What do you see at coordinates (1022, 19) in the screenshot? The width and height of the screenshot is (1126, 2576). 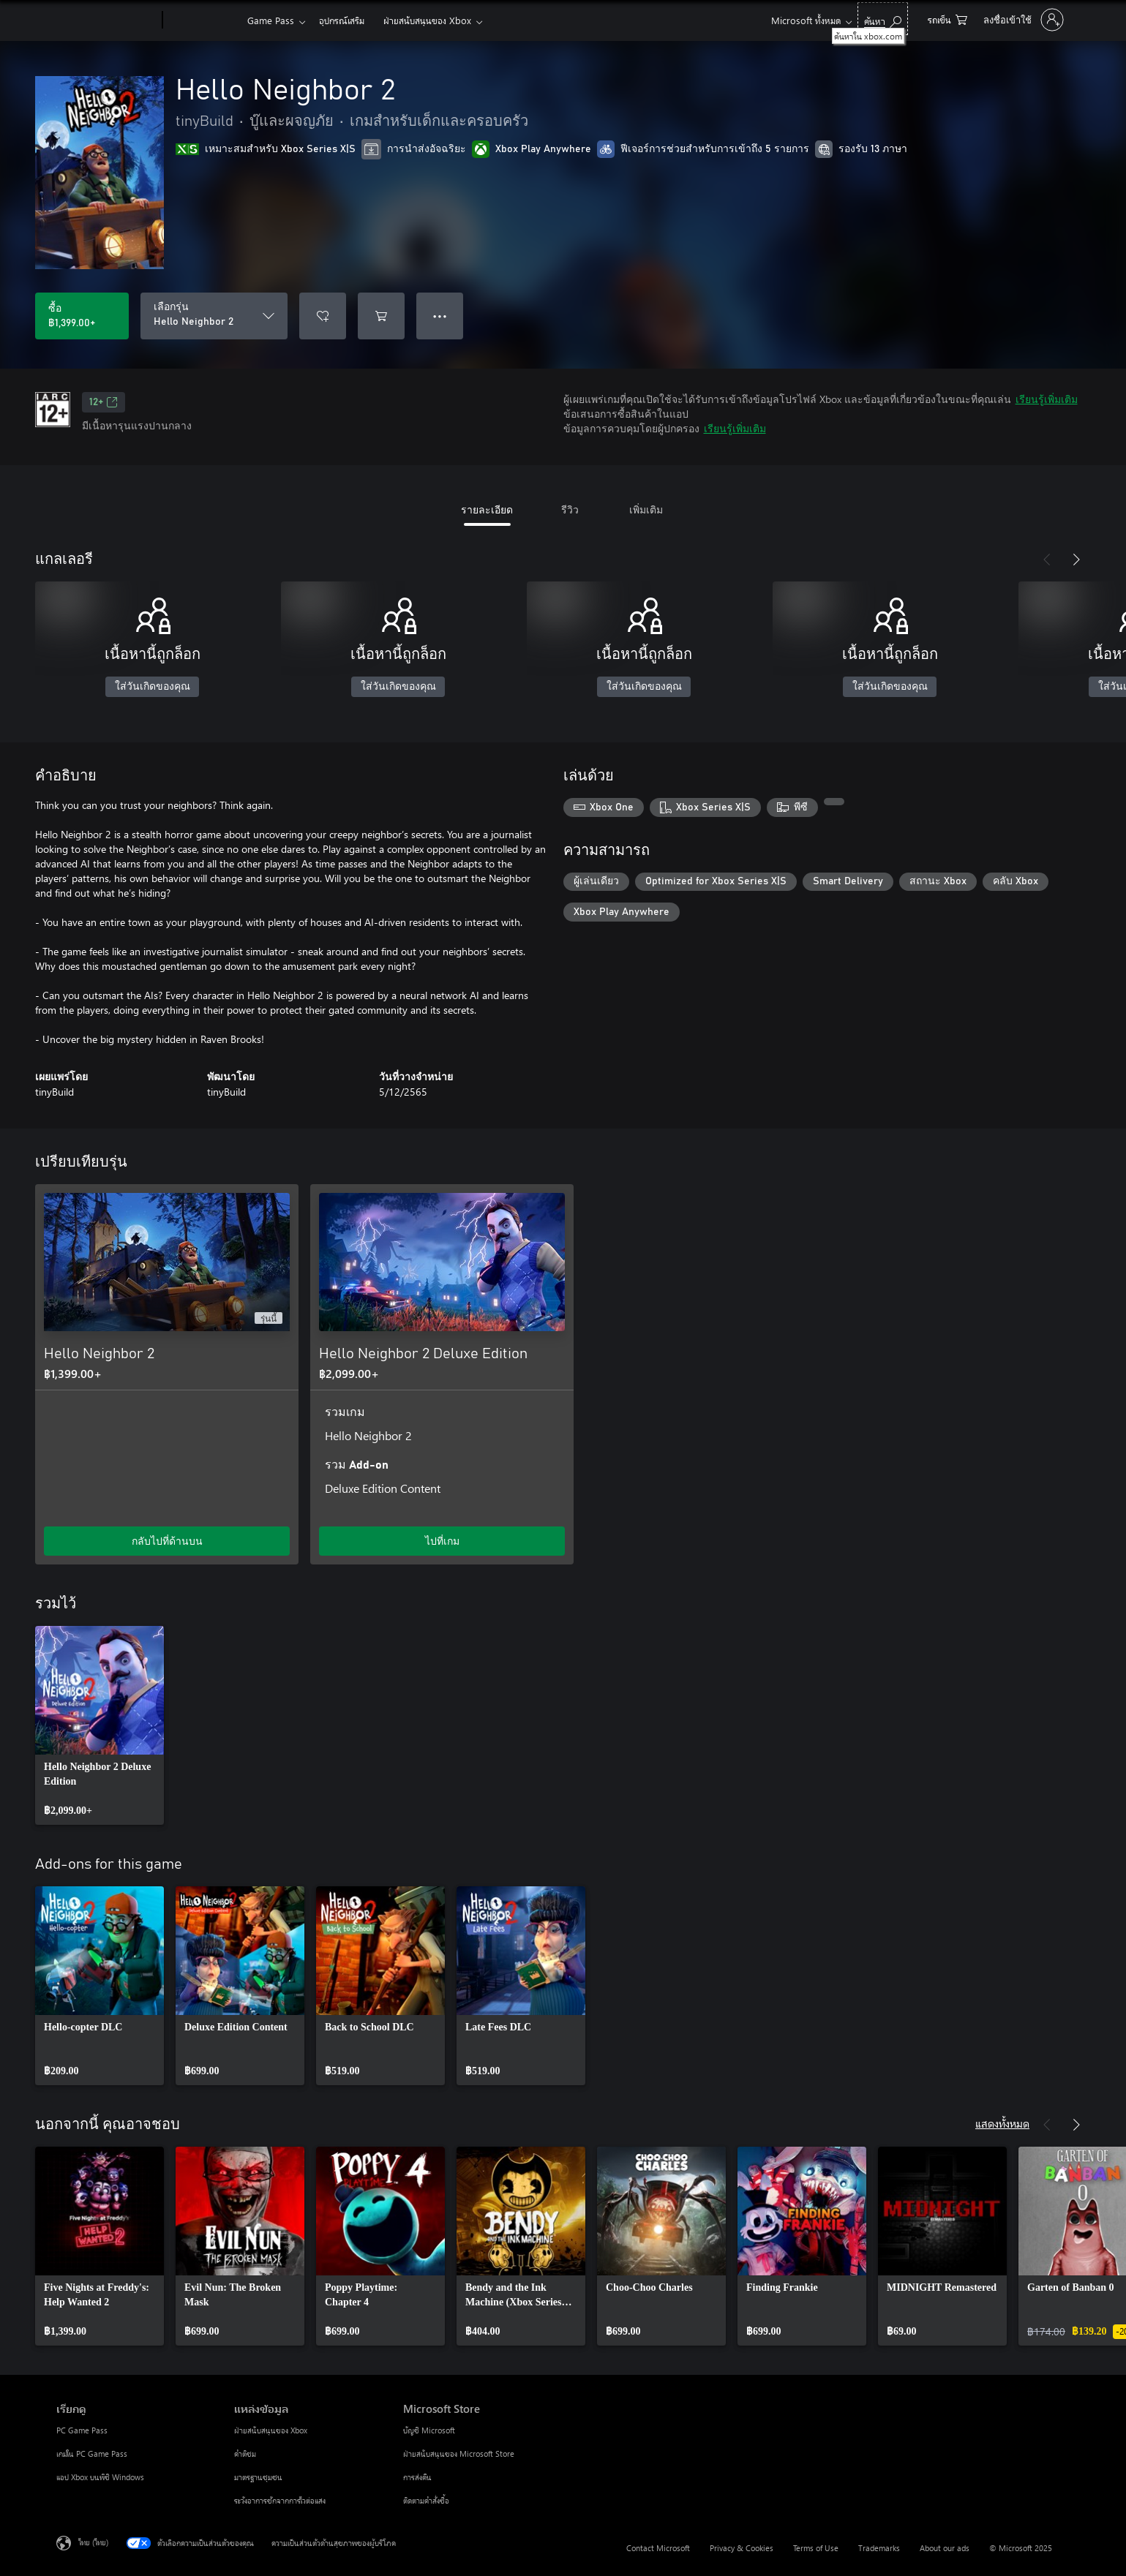 I see `[ลงชื่อเข้าใช้บัญชีของคุณ]` at bounding box center [1022, 19].